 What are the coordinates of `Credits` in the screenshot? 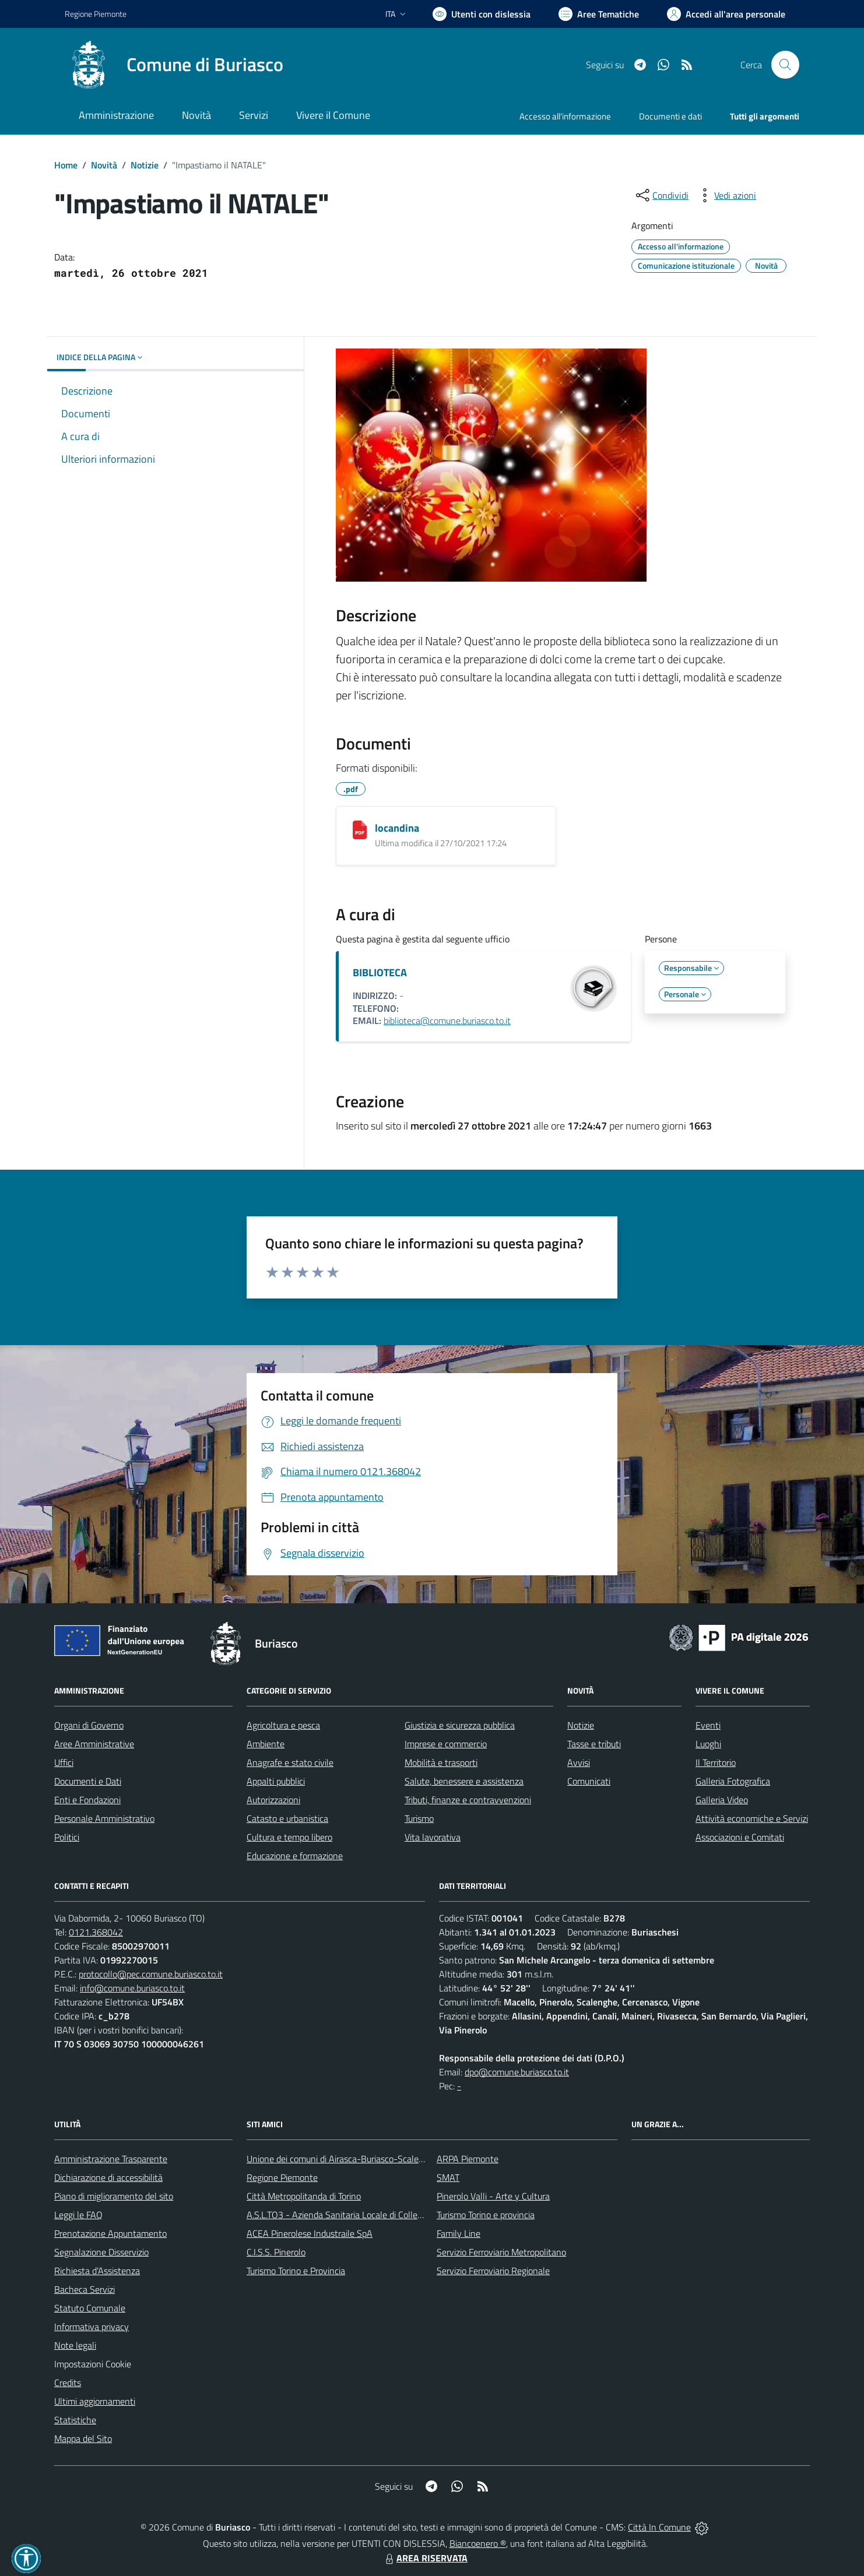 It's located at (67, 2383).